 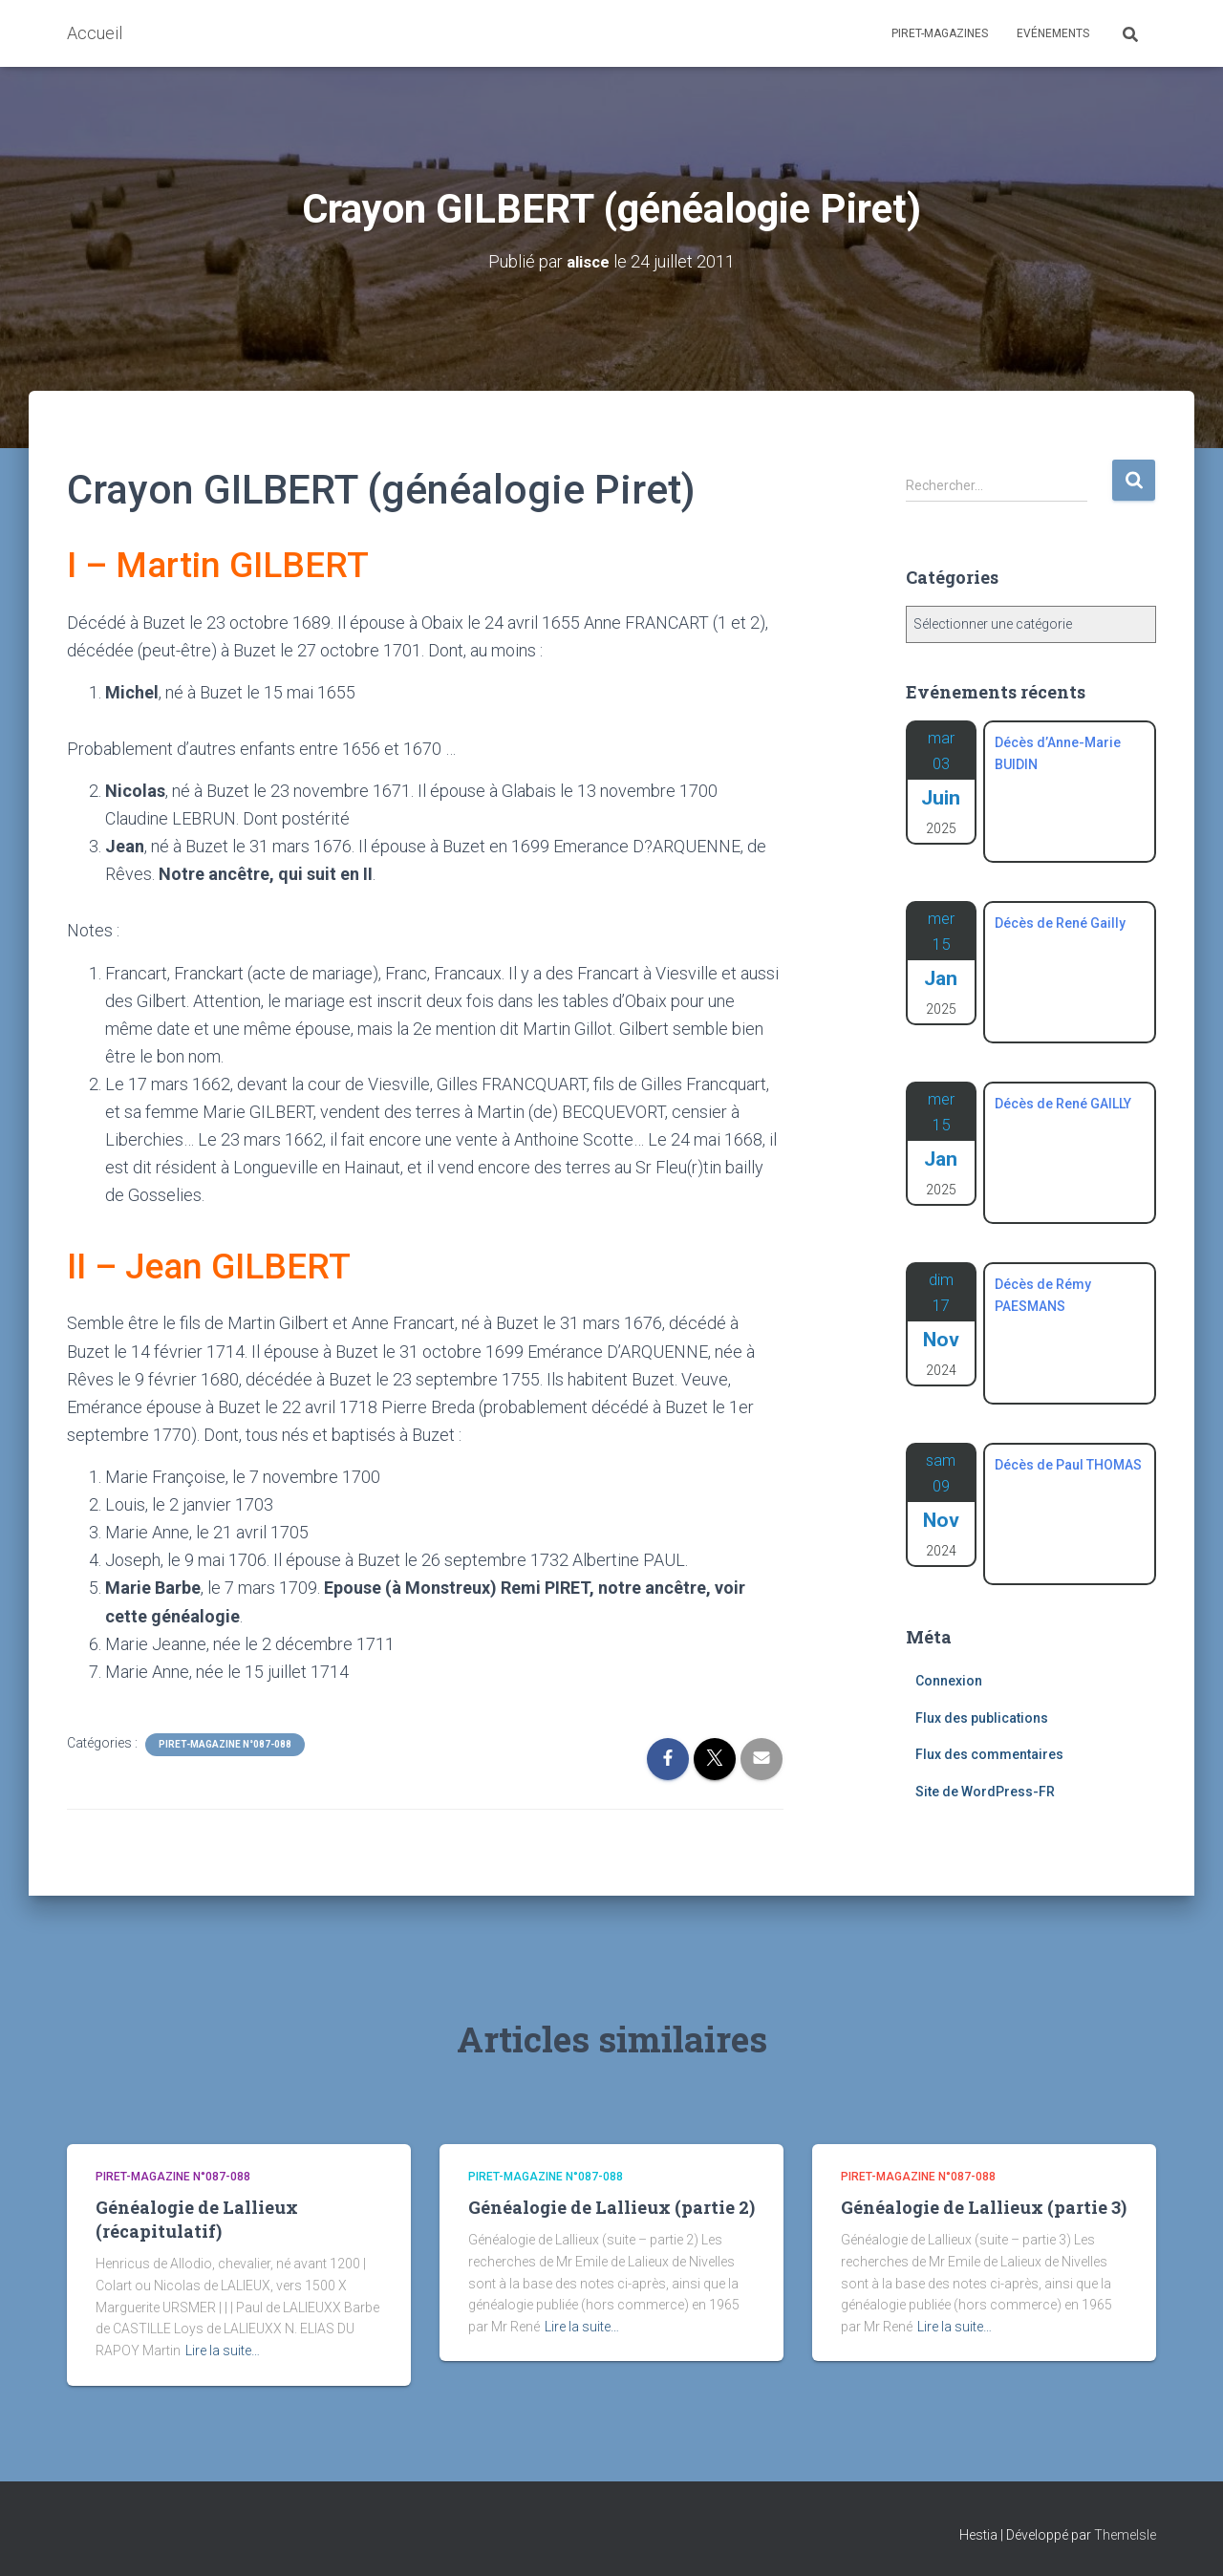 I want to click on Connexion, so click(x=948, y=1679).